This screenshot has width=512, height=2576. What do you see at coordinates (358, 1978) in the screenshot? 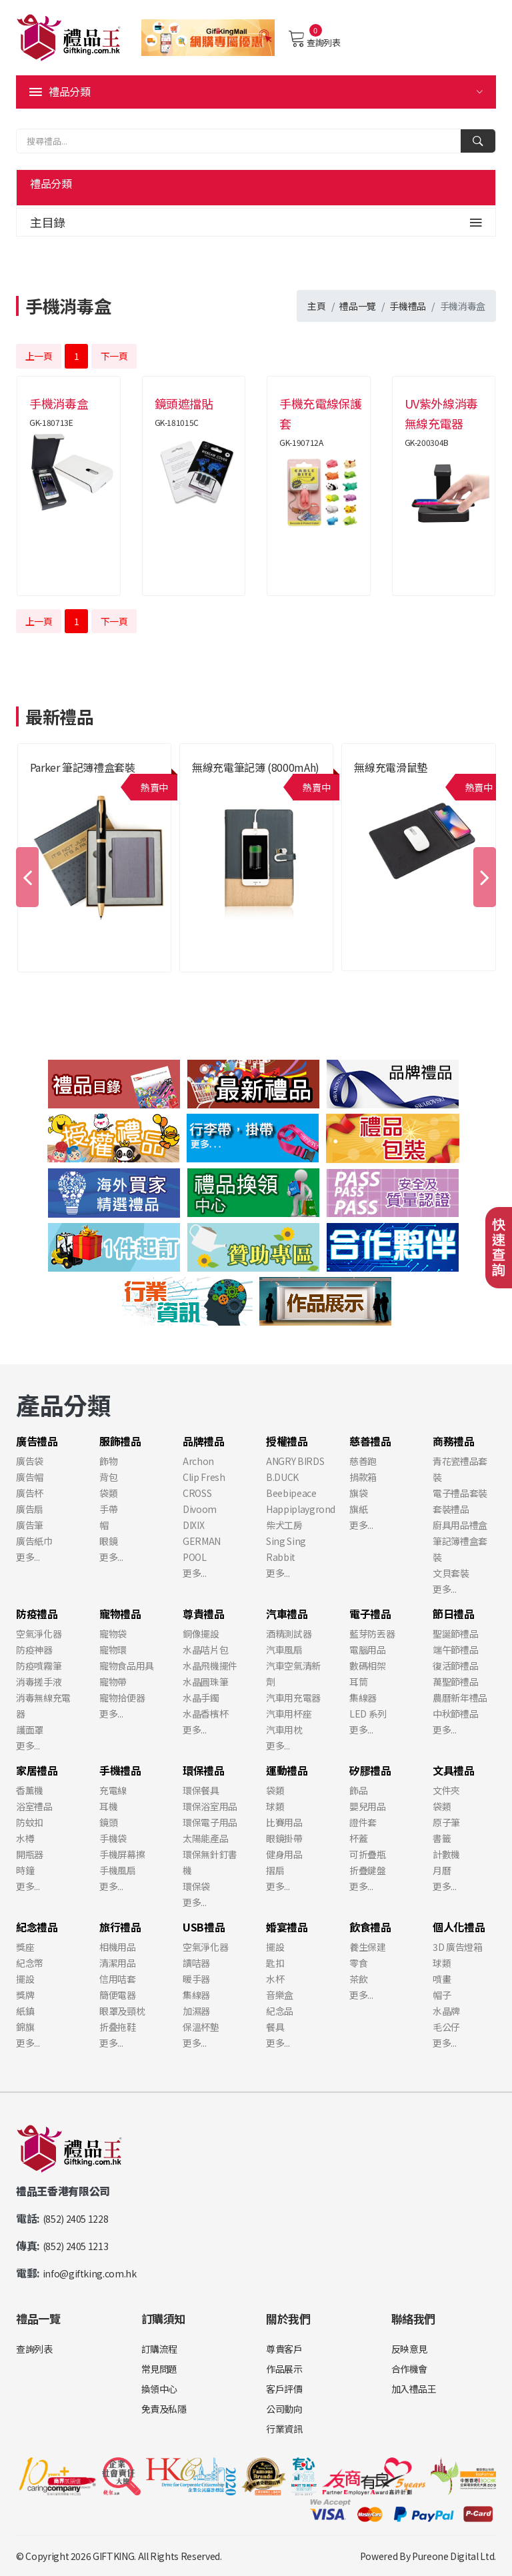
I see `茶飲` at bounding box center [358, 1978].